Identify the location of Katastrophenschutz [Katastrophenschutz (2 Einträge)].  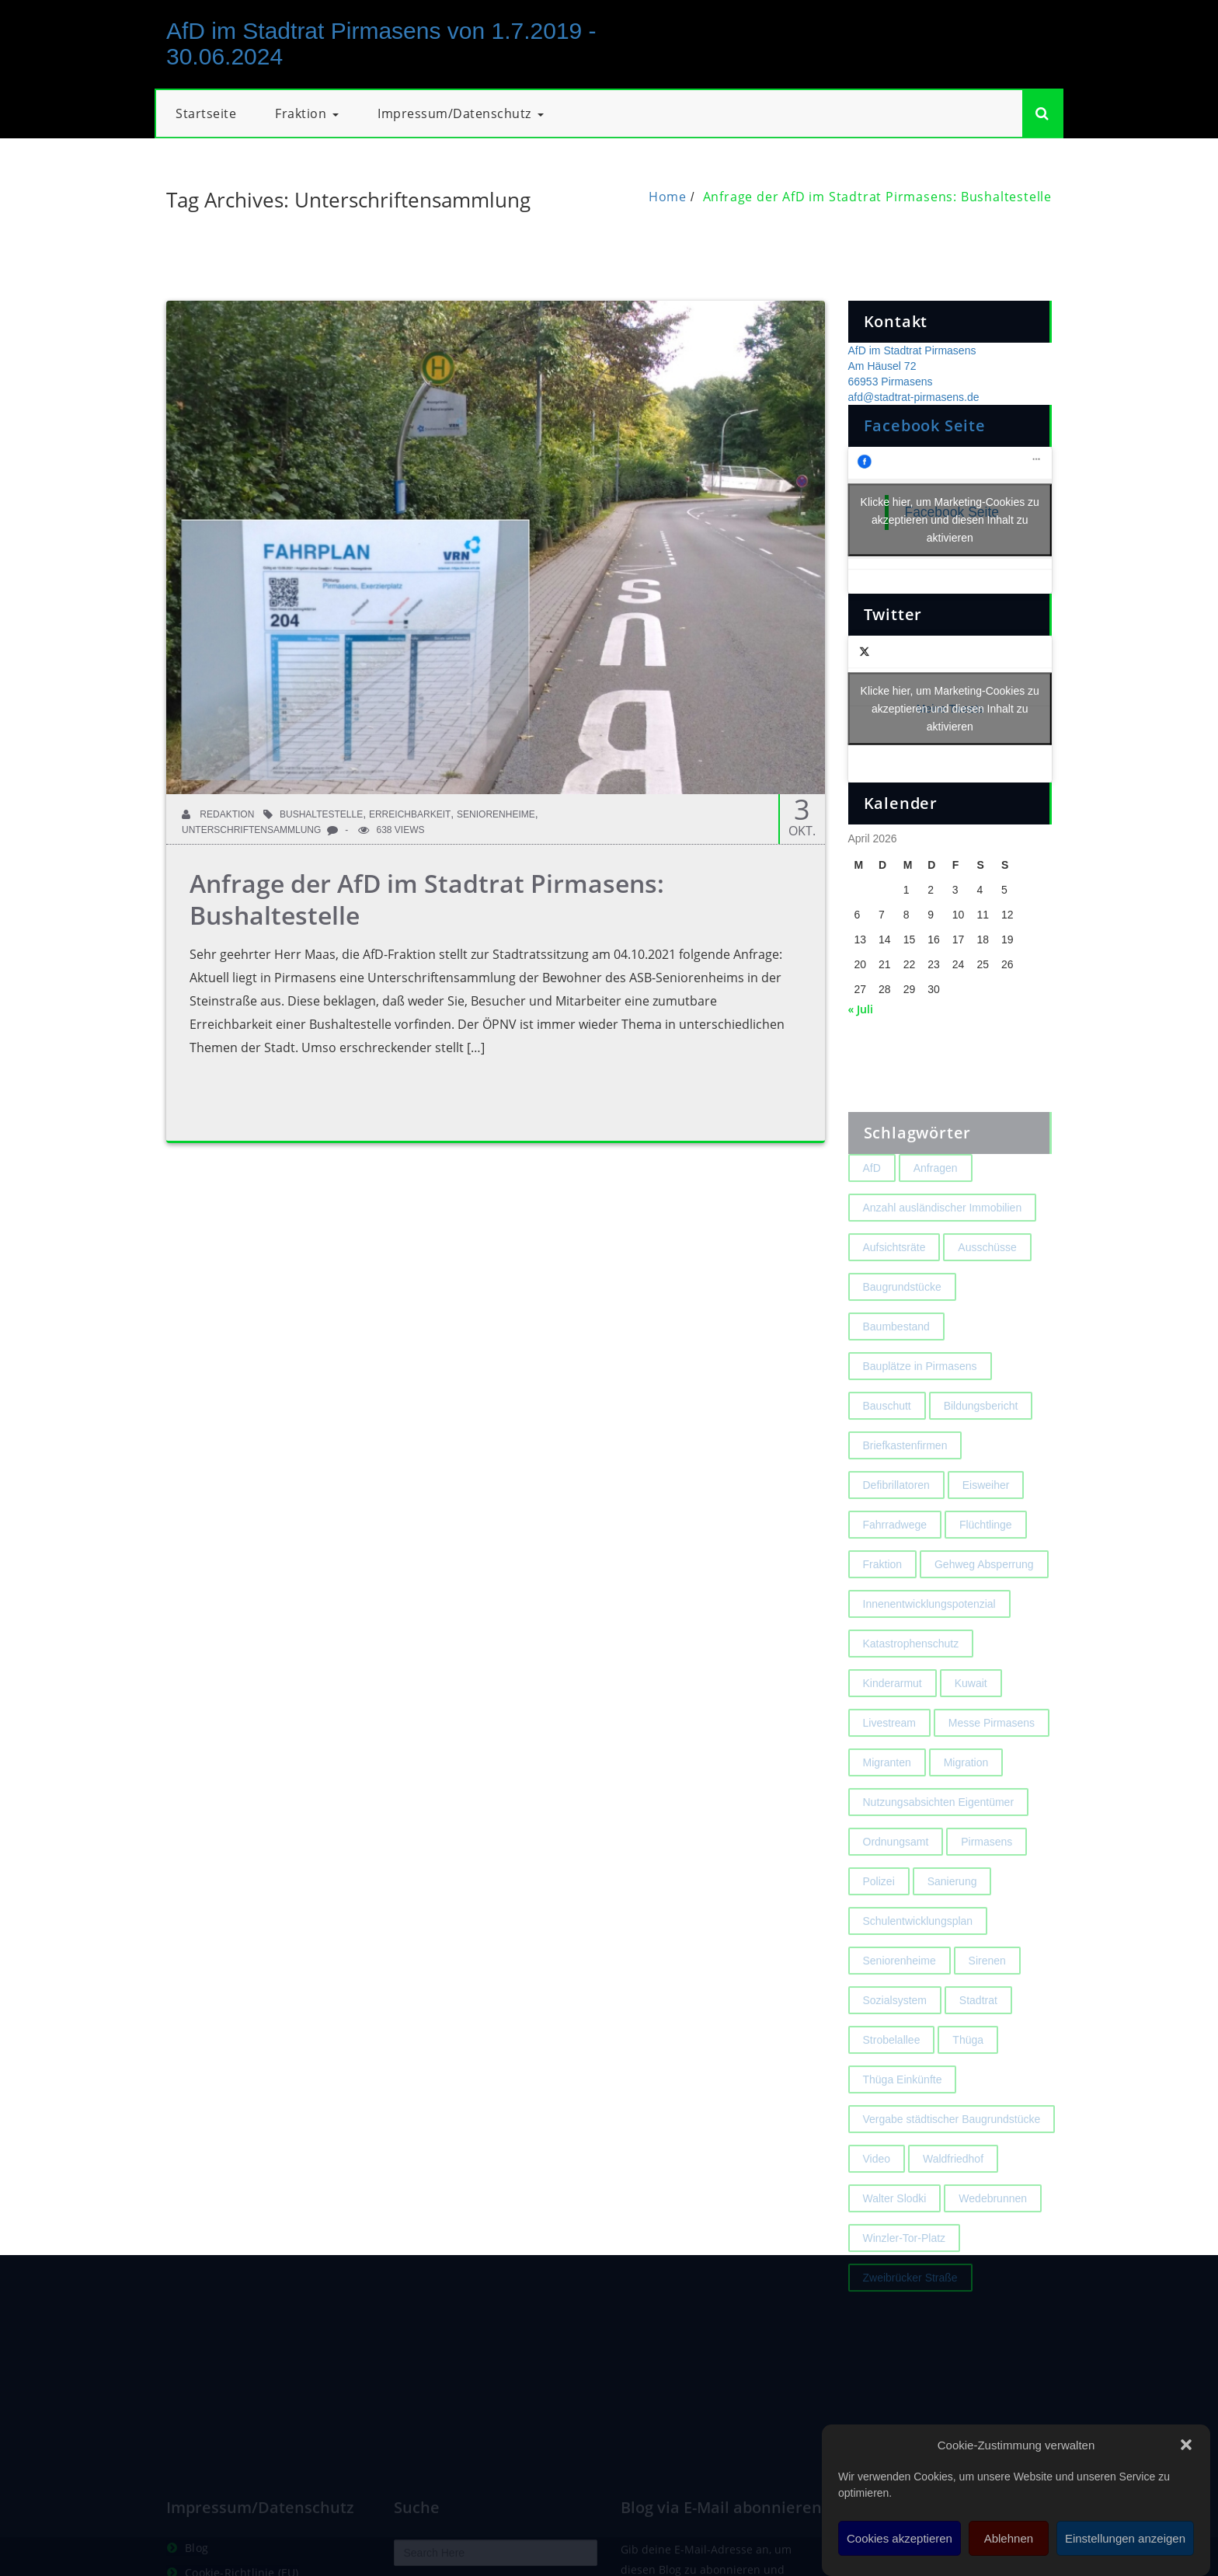
(911, 1687).